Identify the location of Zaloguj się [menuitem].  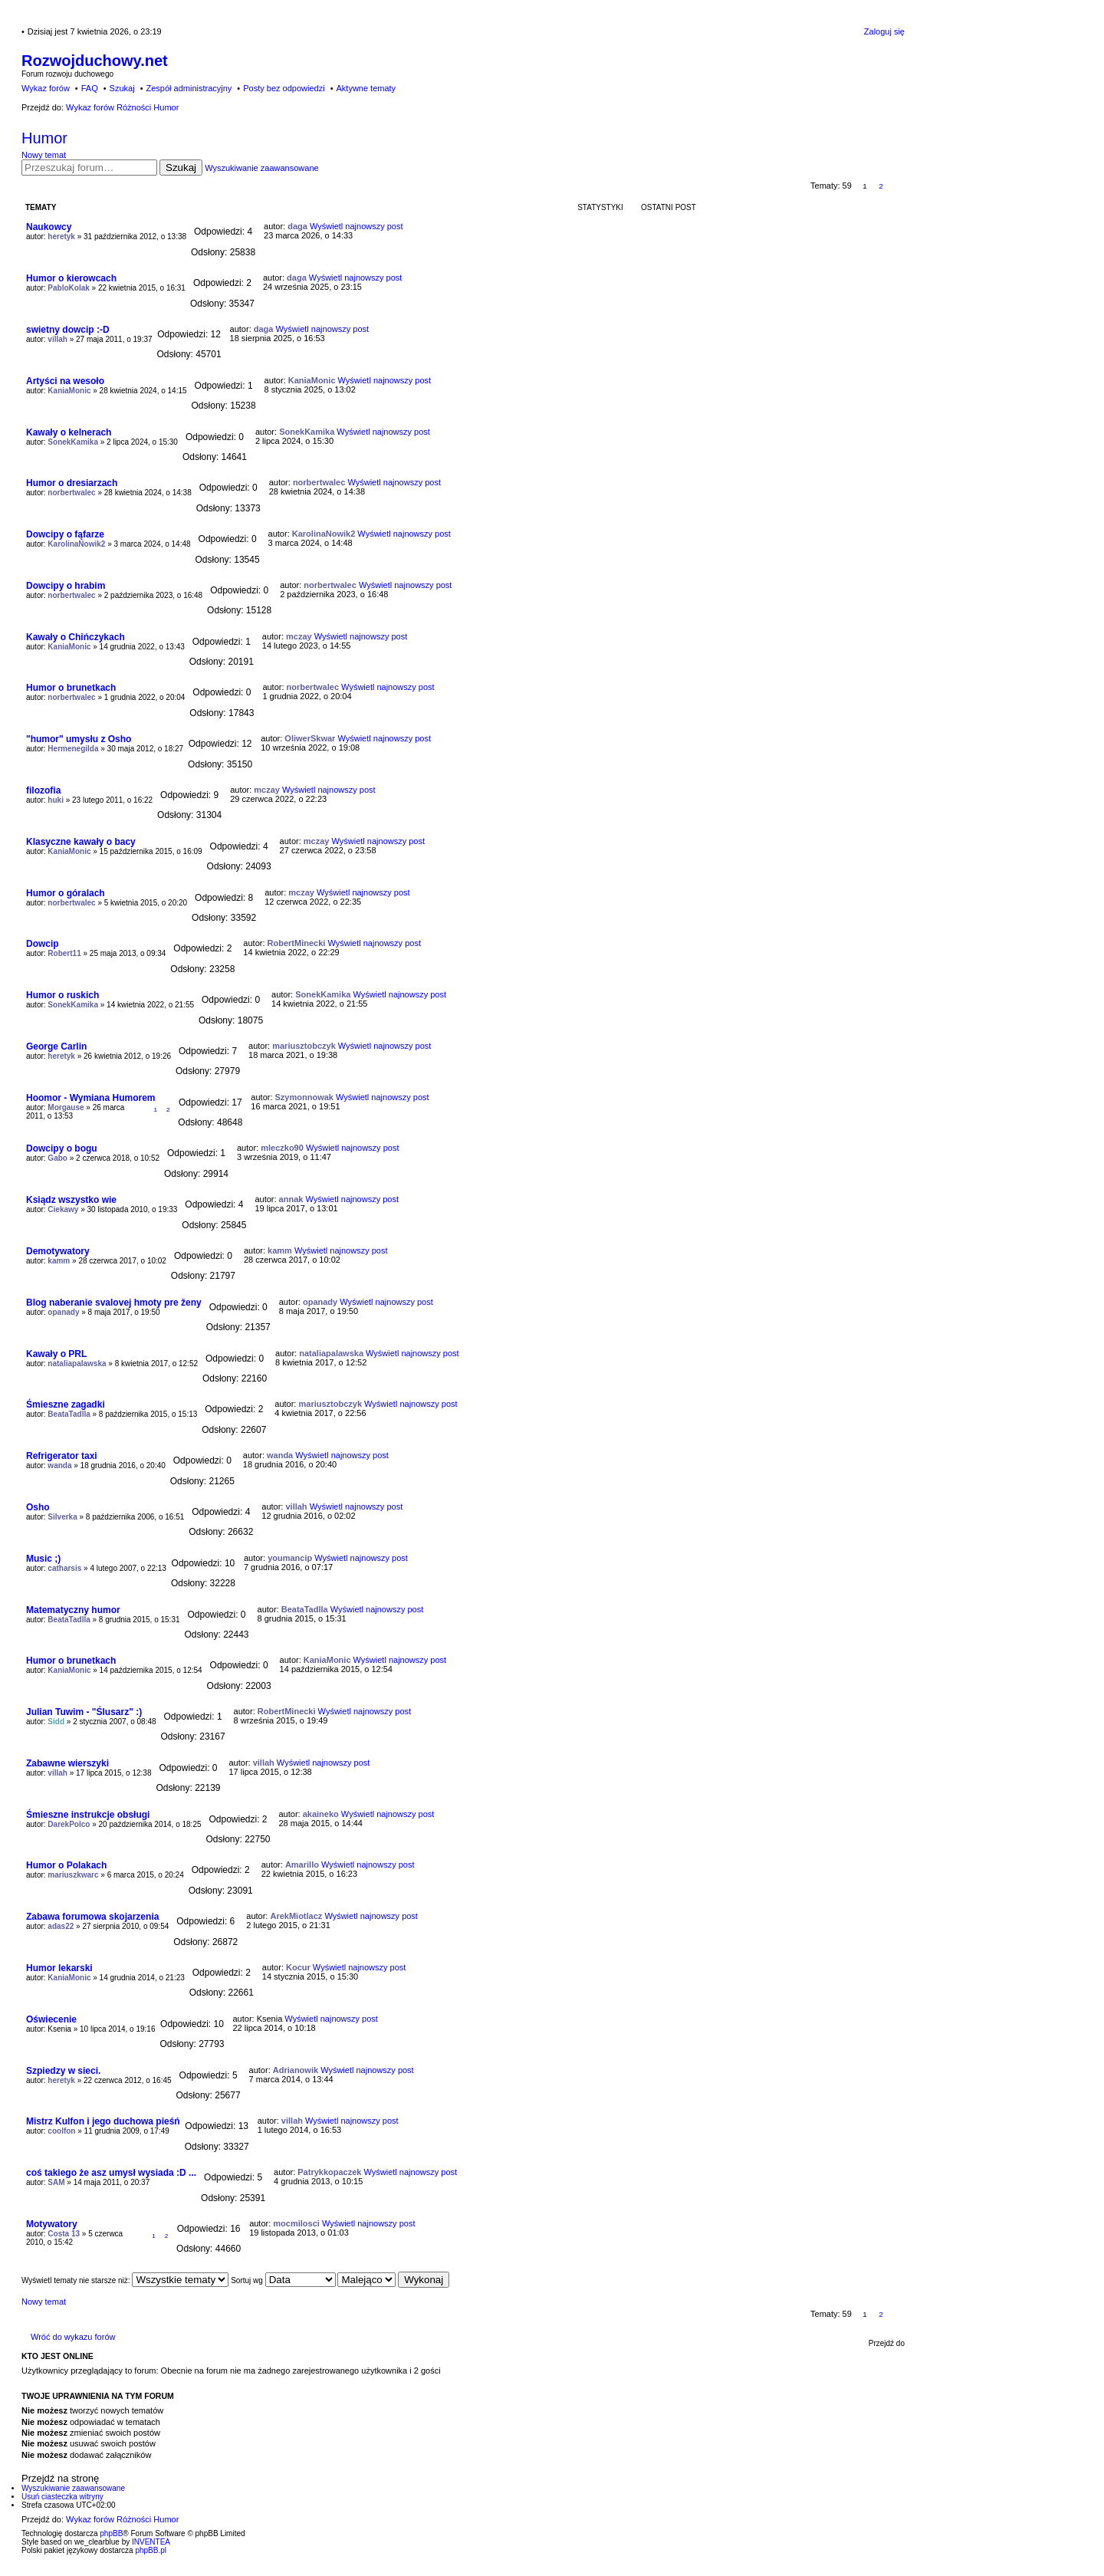
(884, 31).